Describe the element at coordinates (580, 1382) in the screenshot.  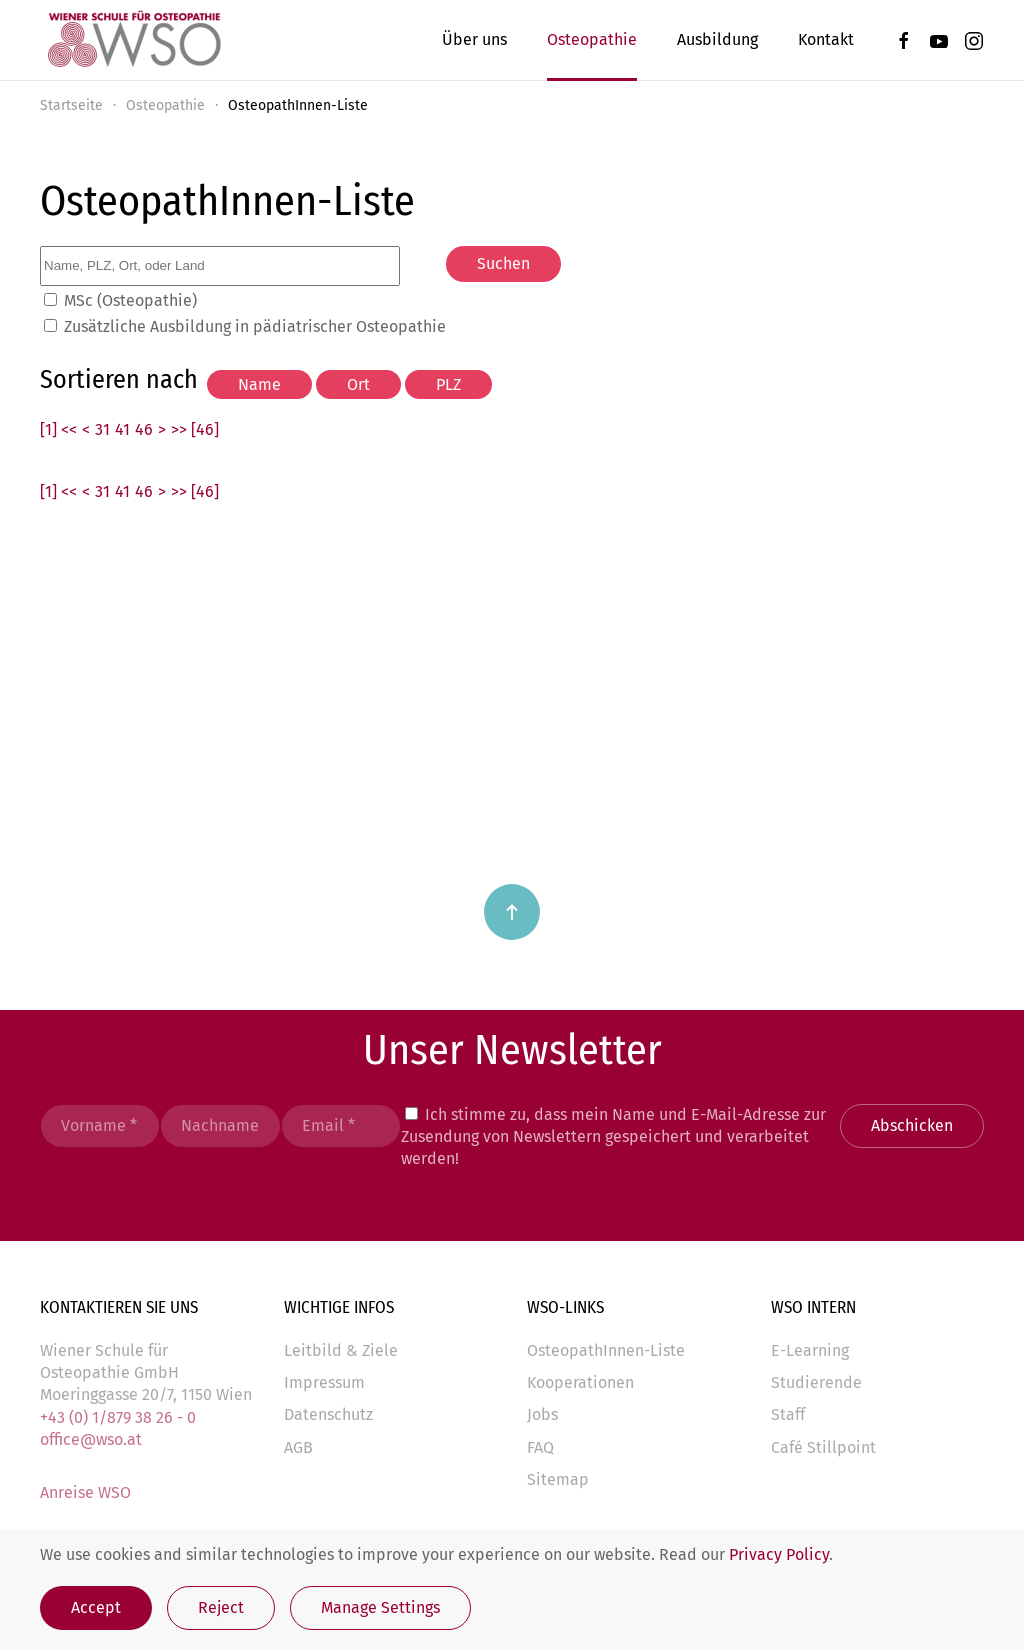
I see `Kooperationen` at that location.